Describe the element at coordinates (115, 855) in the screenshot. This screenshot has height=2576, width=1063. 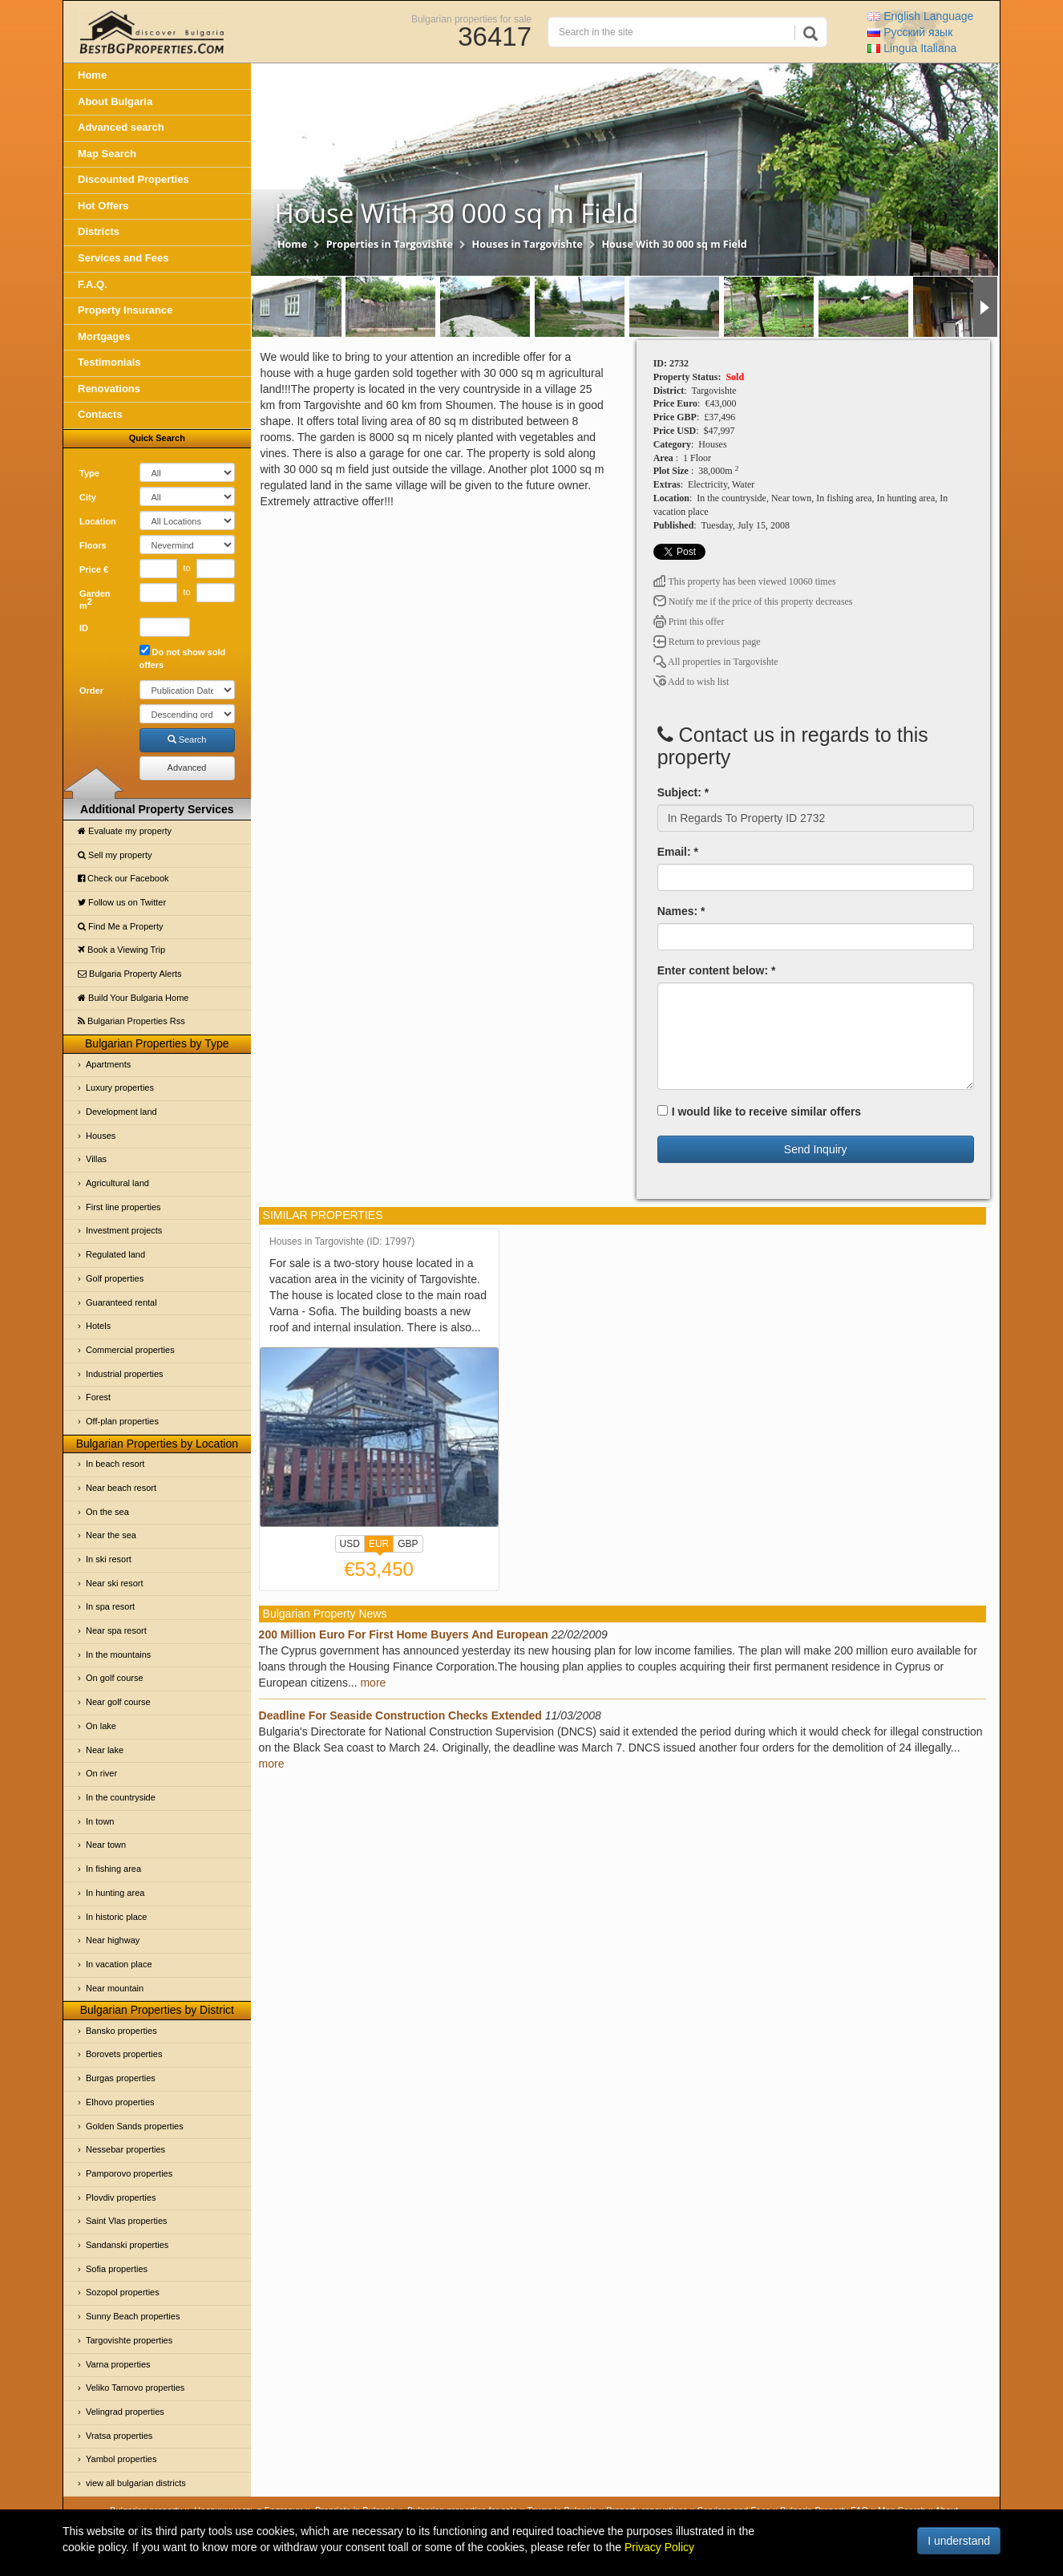
I see `Sell my property` at that location.